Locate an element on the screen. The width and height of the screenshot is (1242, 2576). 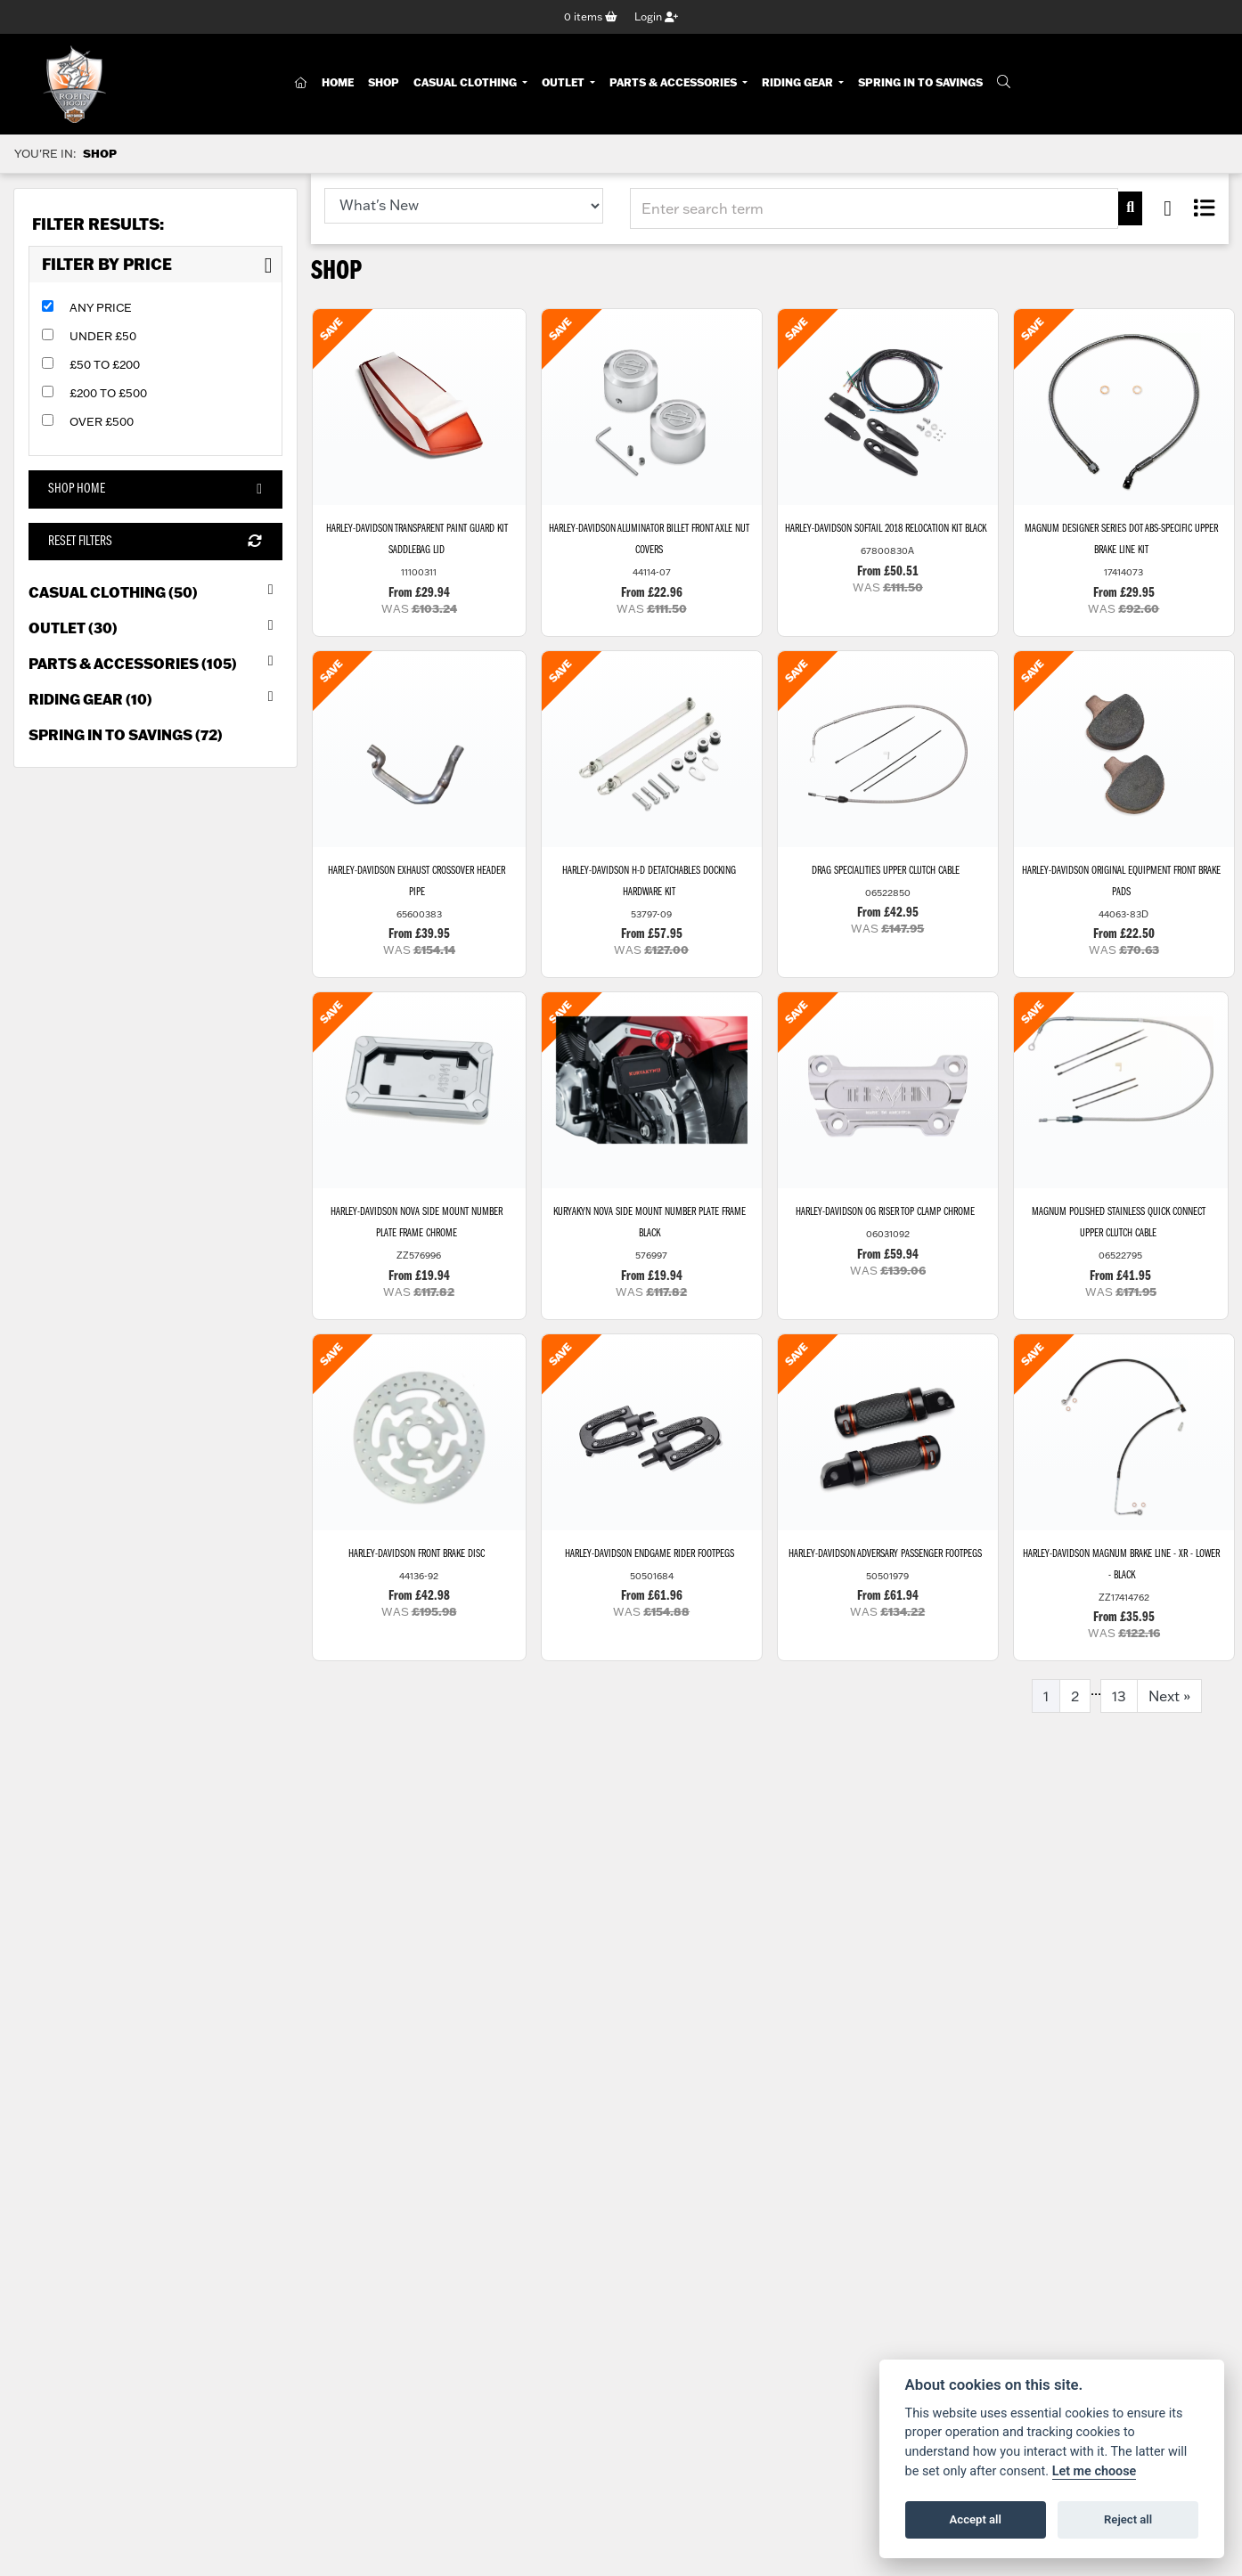
Reset Filters is located at coordinates (155, 542).